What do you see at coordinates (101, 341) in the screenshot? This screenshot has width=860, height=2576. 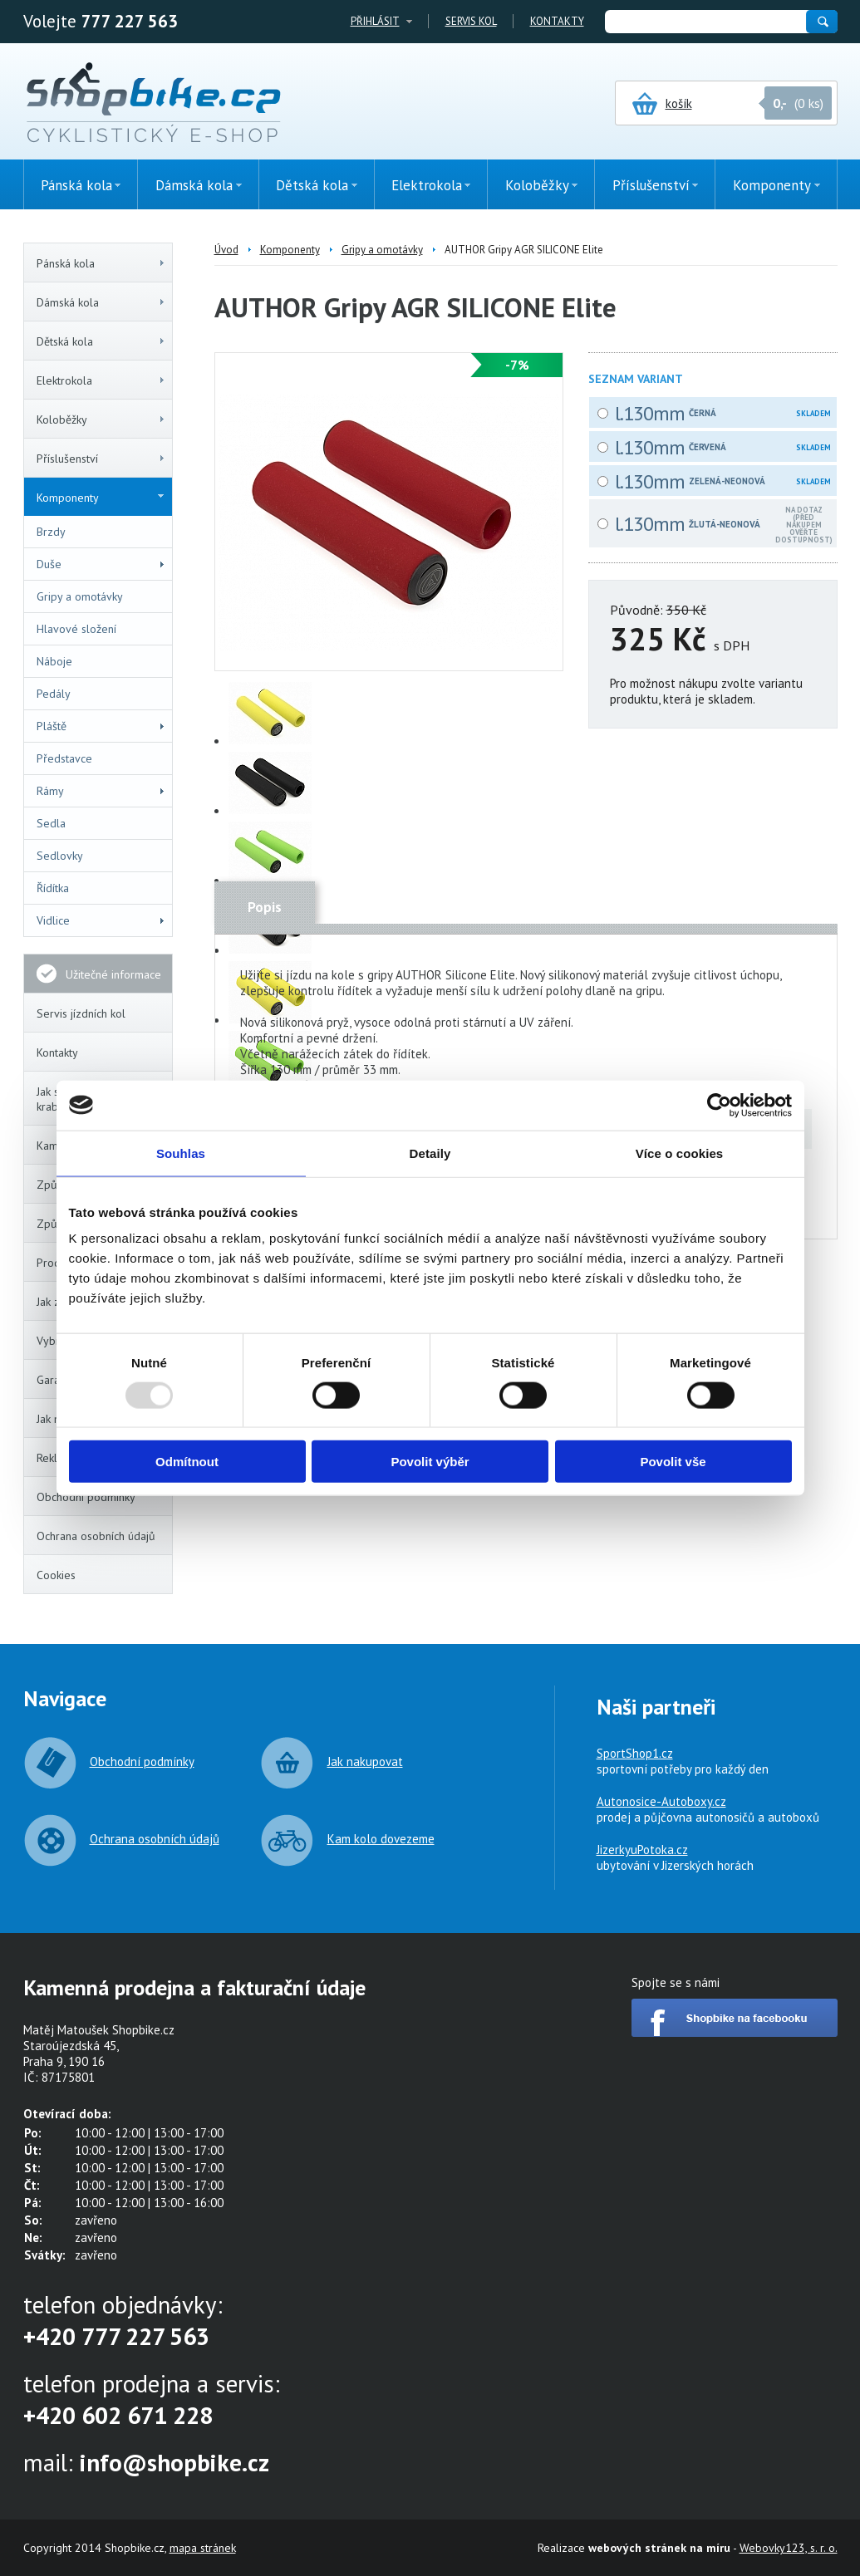 I see `Dětská kola` at bounding box center [101, 341].